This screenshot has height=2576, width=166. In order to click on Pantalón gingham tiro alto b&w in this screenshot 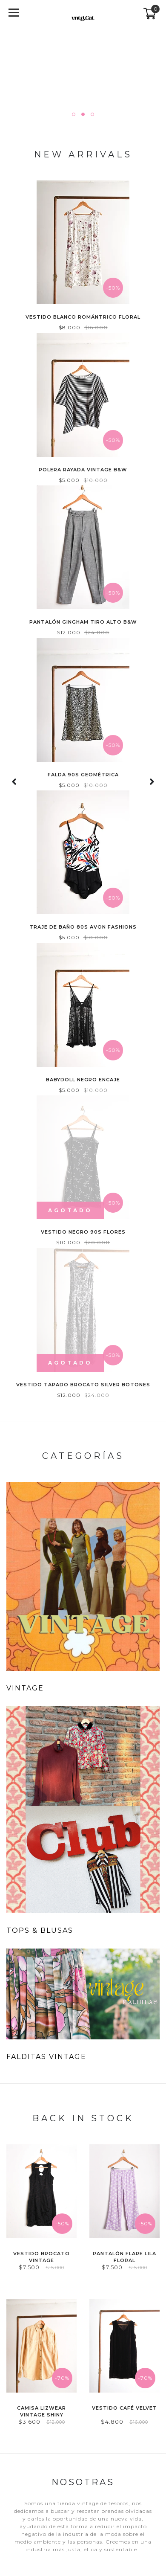, I will do `click(83, 622)`.